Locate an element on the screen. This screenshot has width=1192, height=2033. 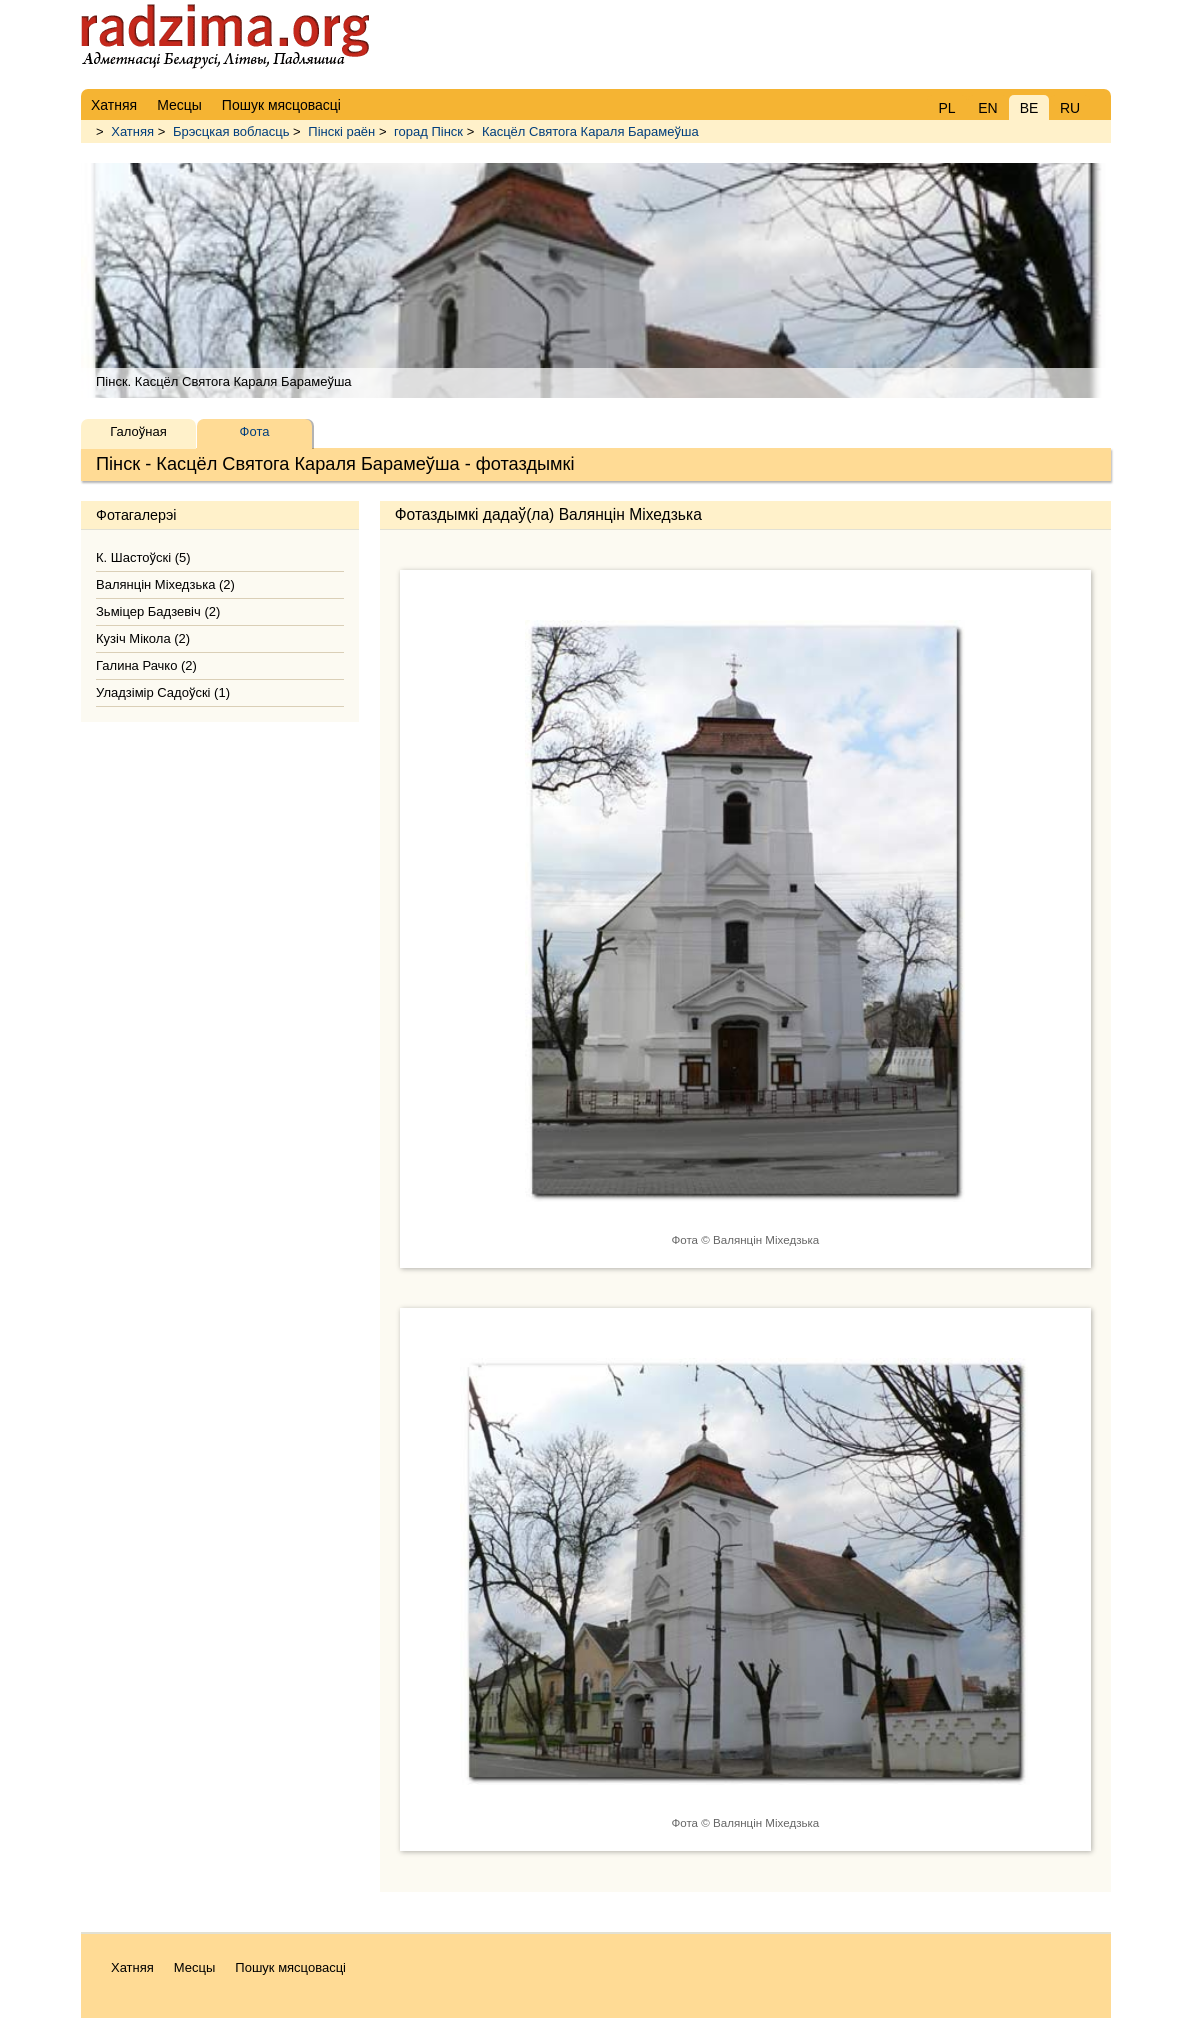
PL is located at coordinates (946, 108).